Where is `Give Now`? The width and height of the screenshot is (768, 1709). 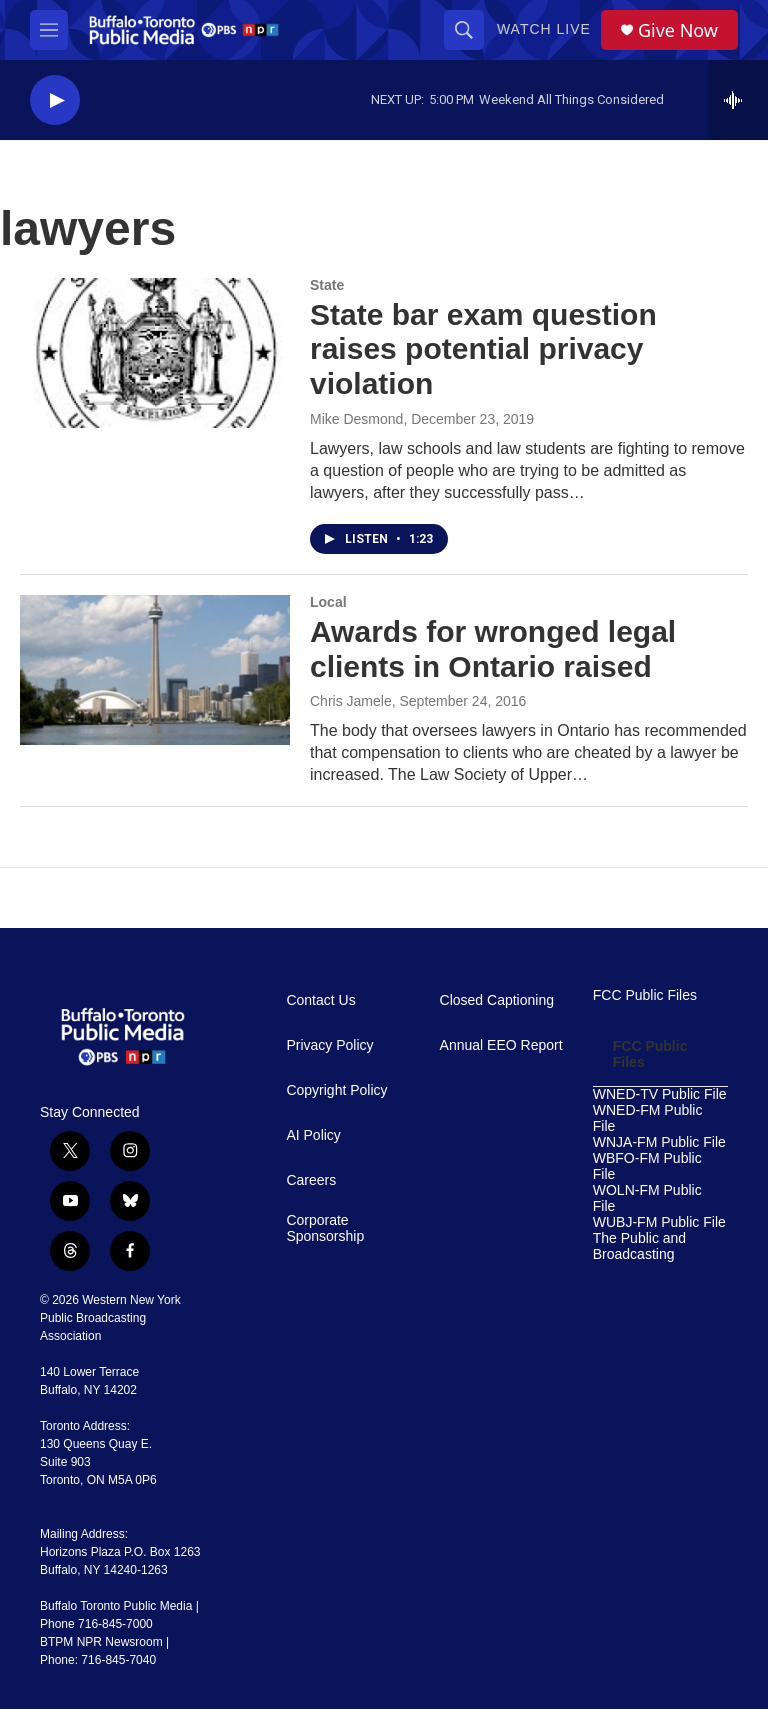
Give Now is located at coordinates (678, 30).